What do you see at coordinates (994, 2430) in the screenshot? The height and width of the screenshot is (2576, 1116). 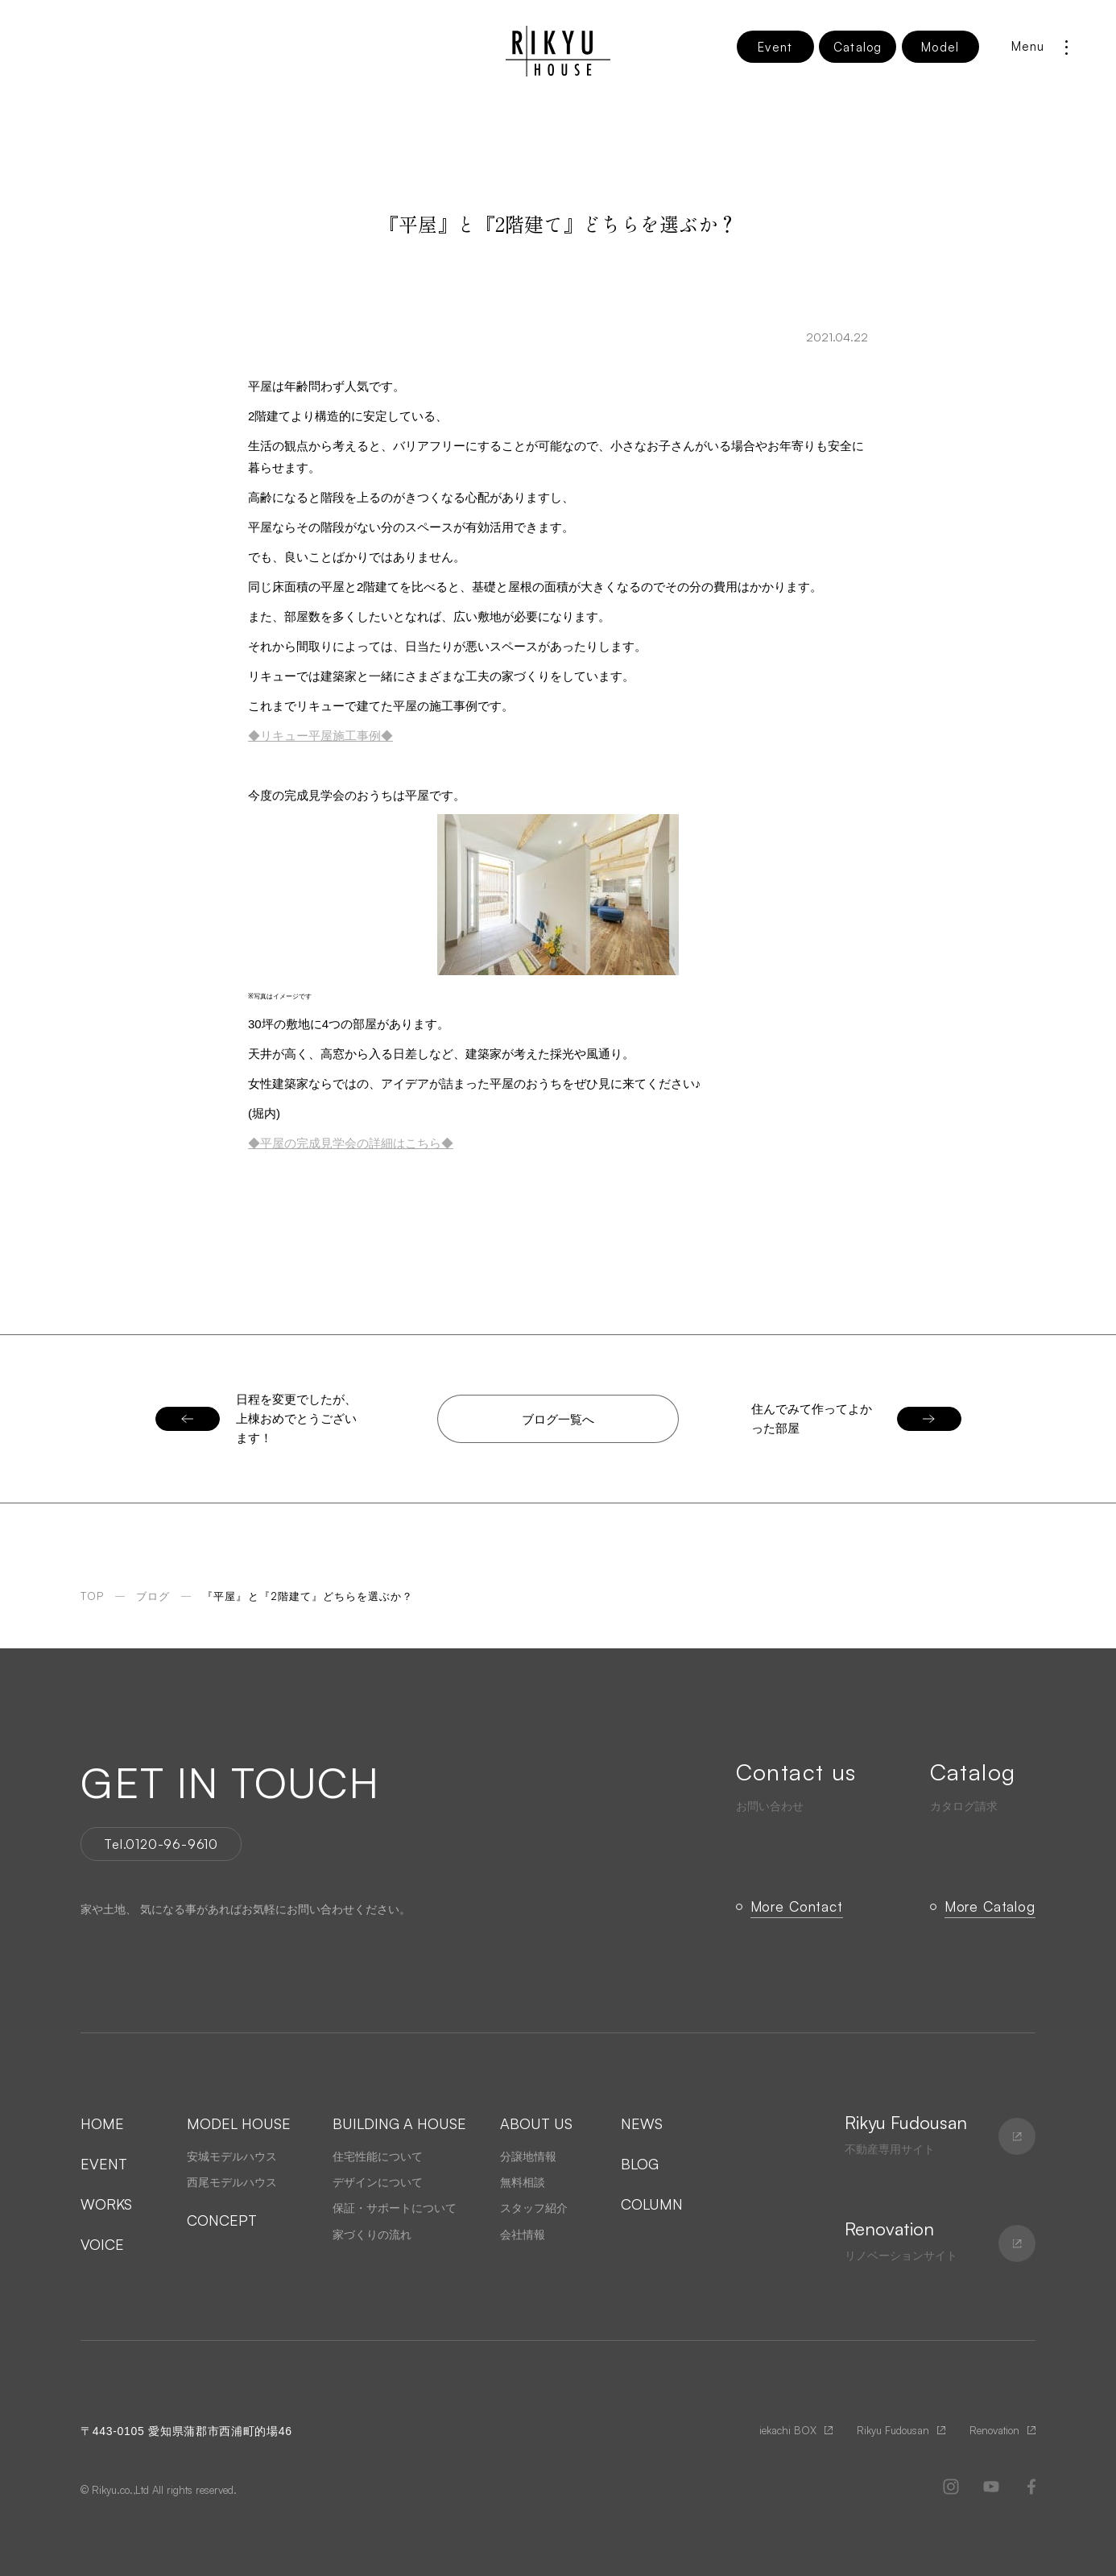 I see `Renovation` at bounding box center [994, 2430].